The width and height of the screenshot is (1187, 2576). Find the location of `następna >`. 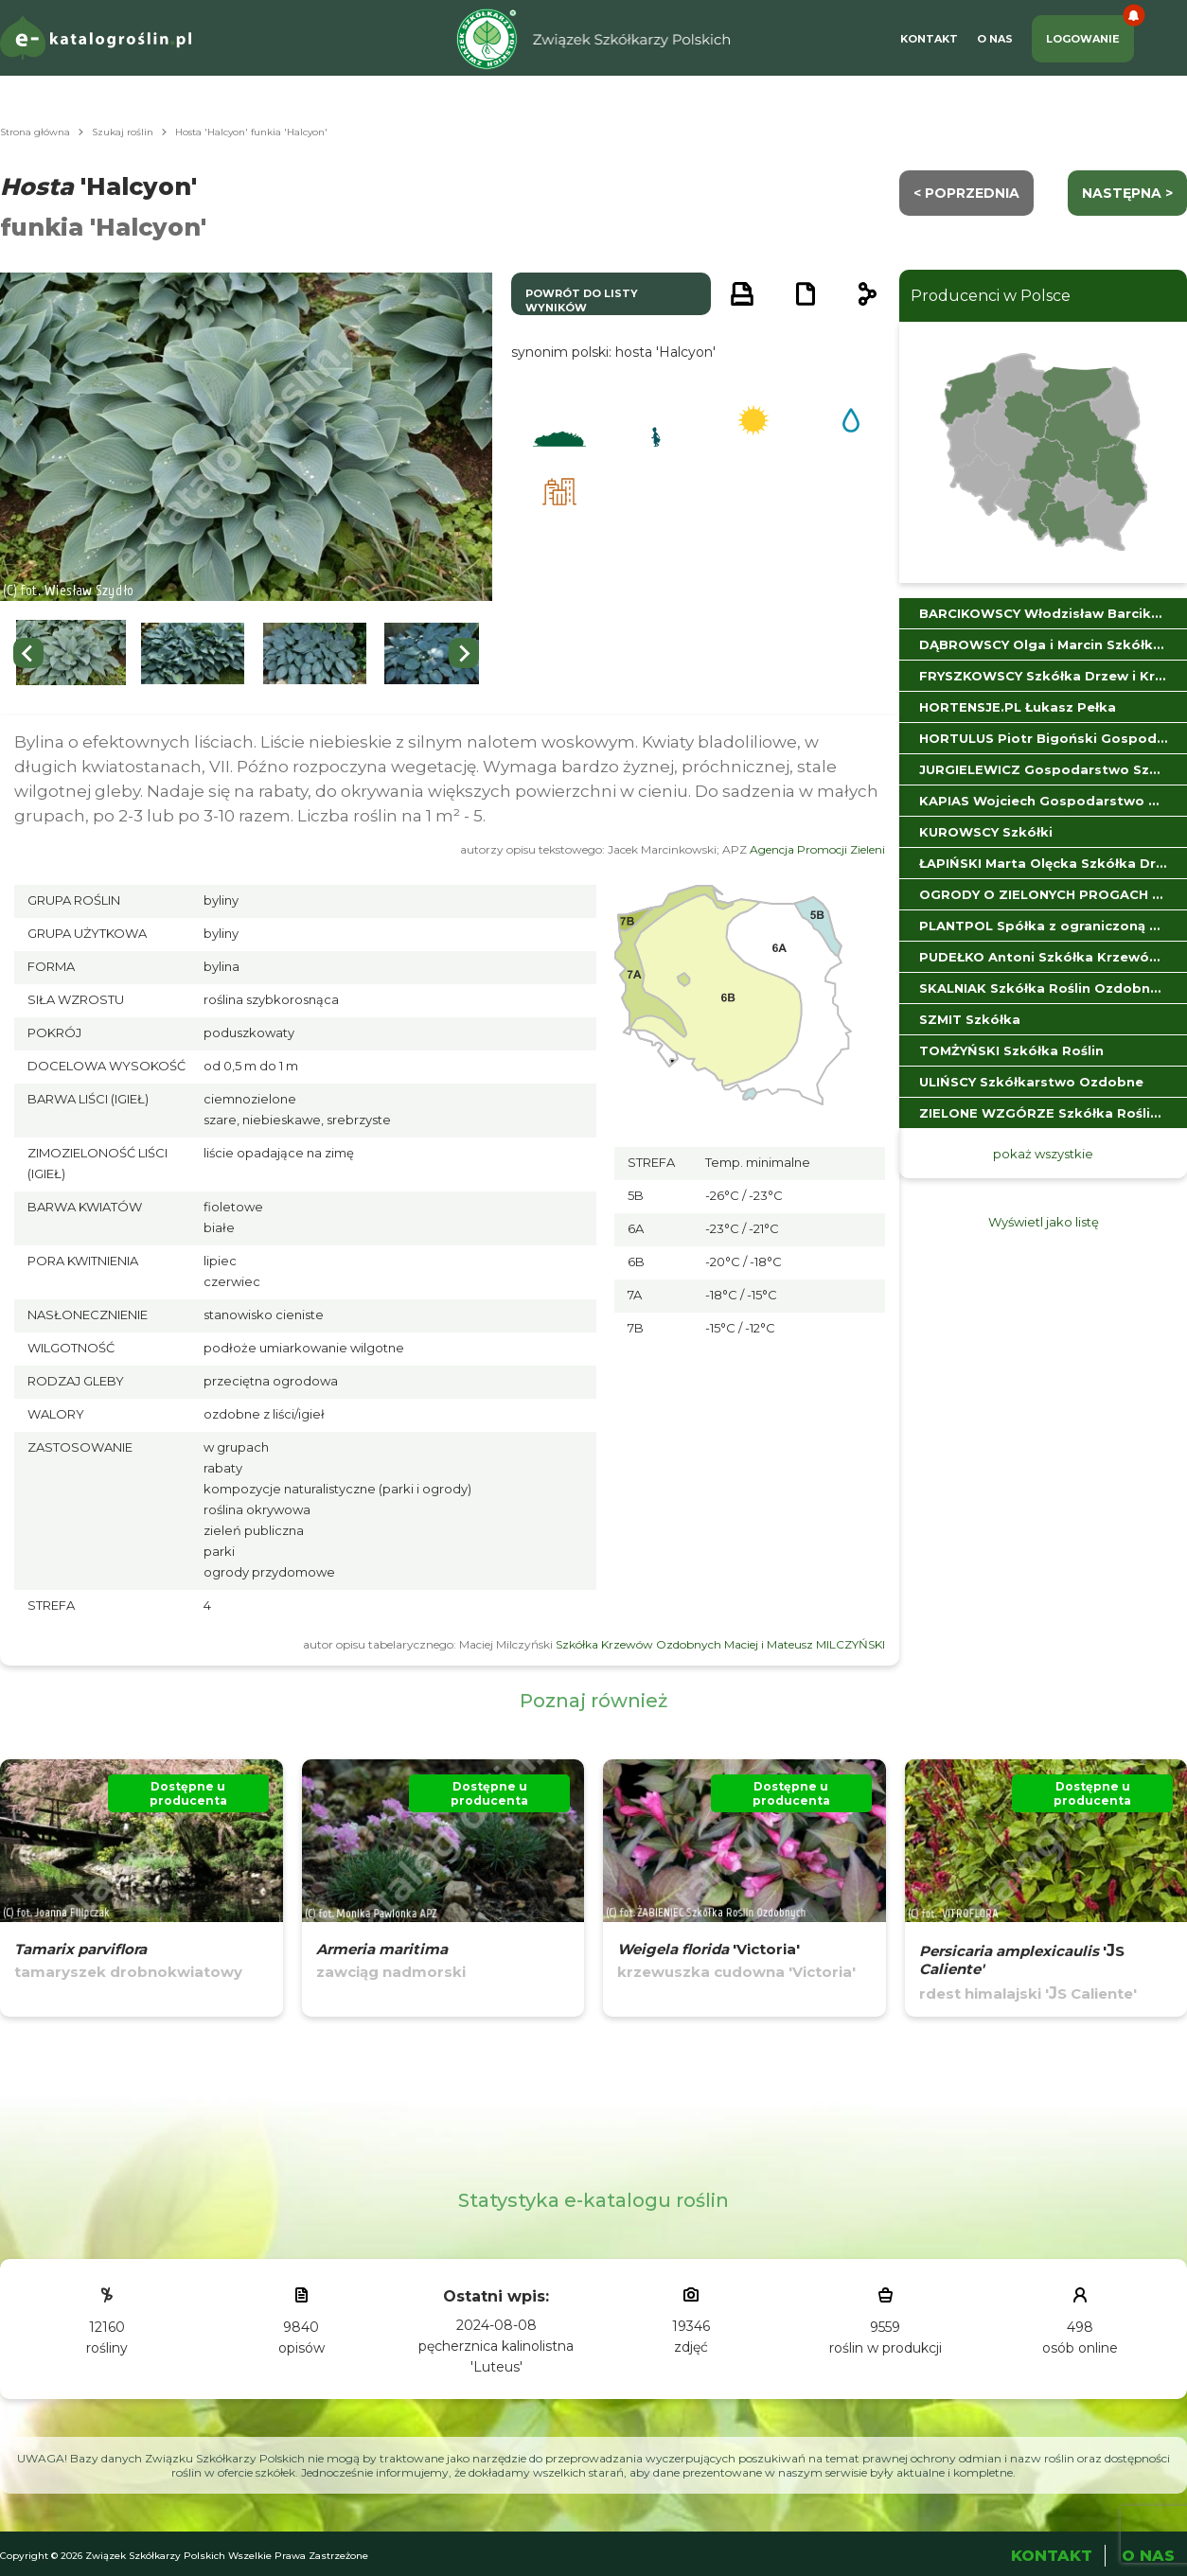

następna > is located at coordinates (1127, 193).